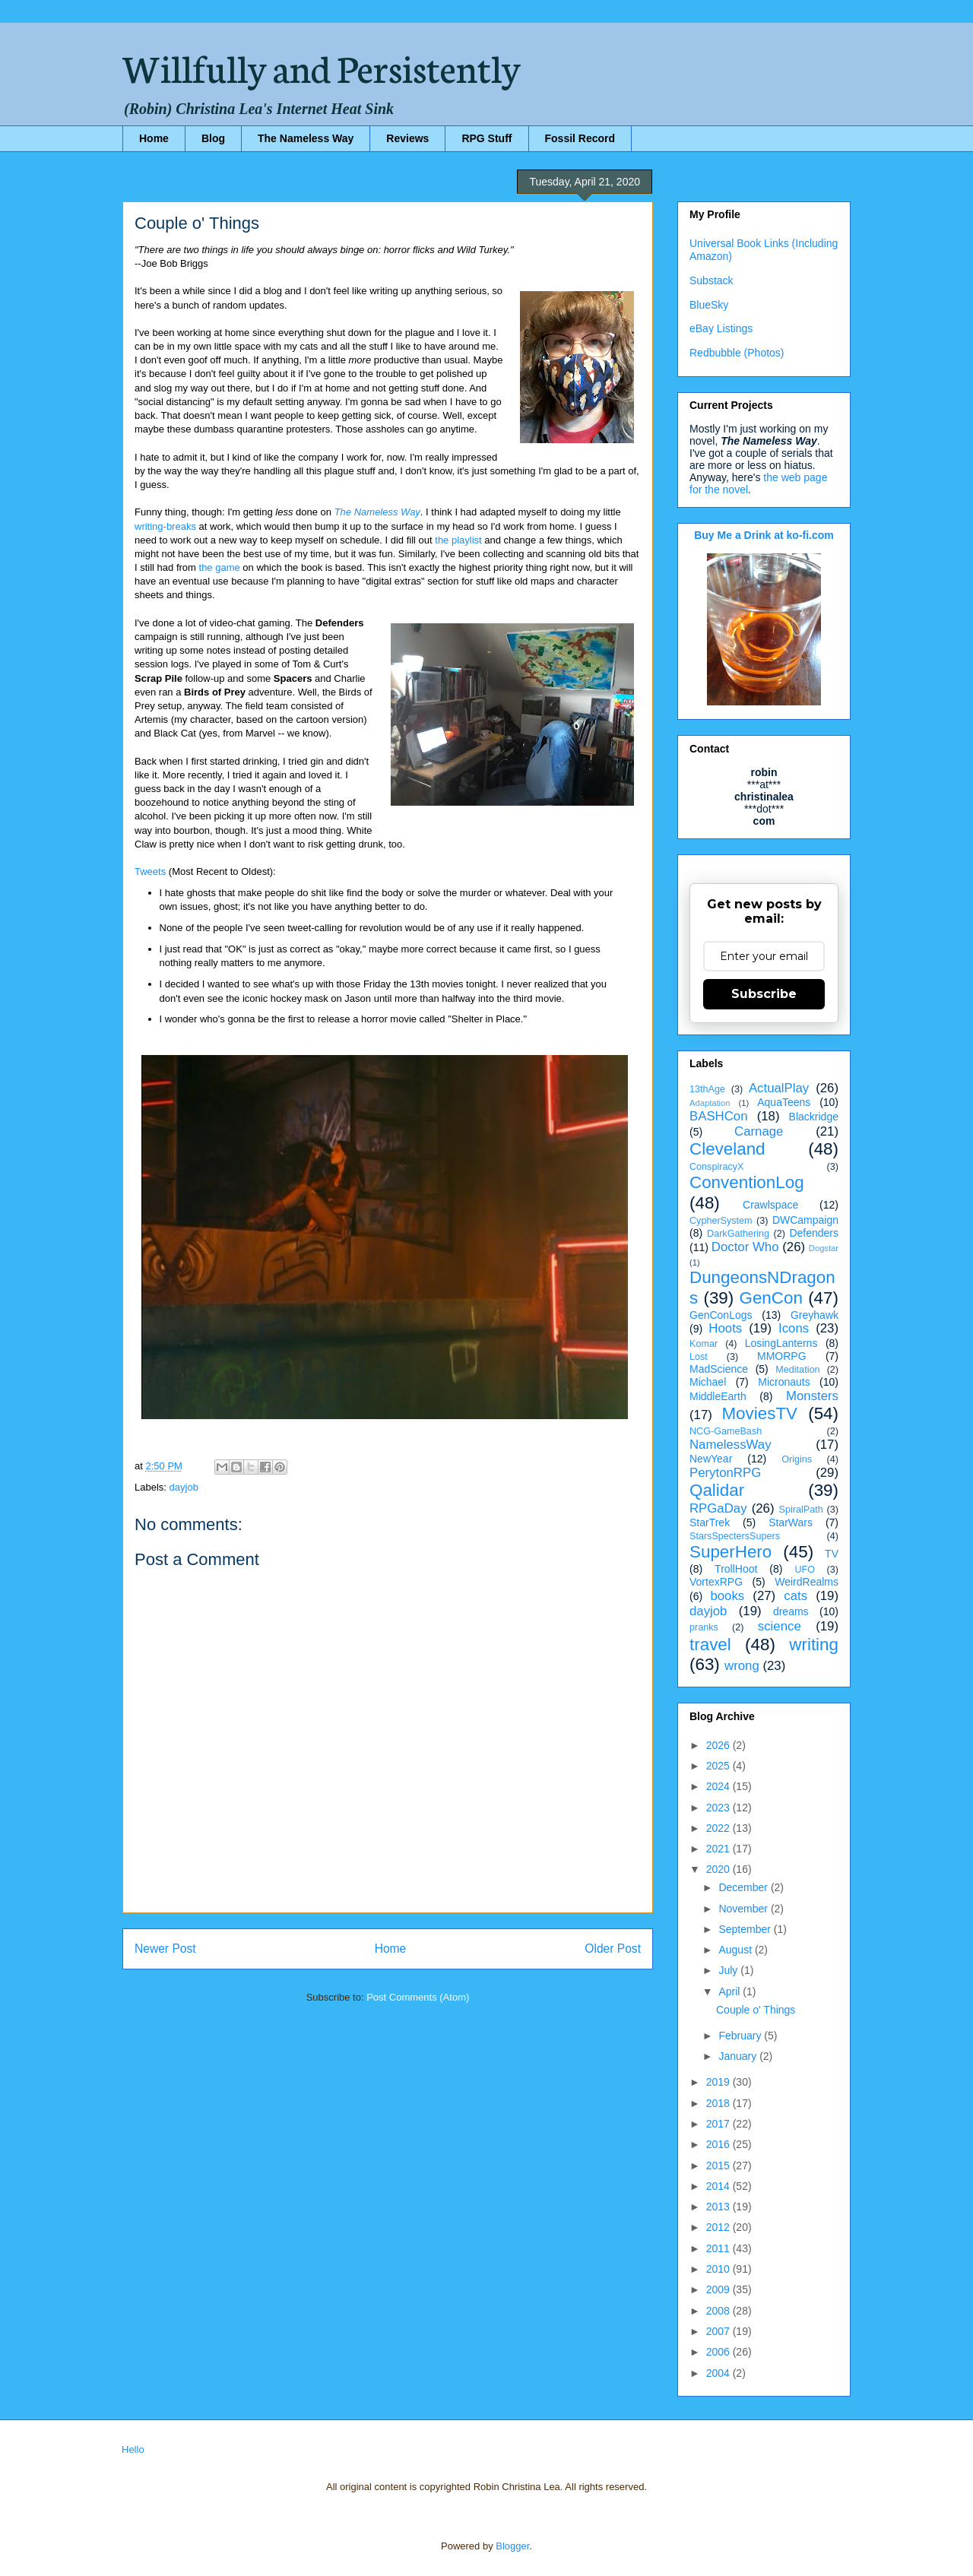  Describe the element at coordinates (150, 871) in the screenshot. I see `Tweets` at that location.